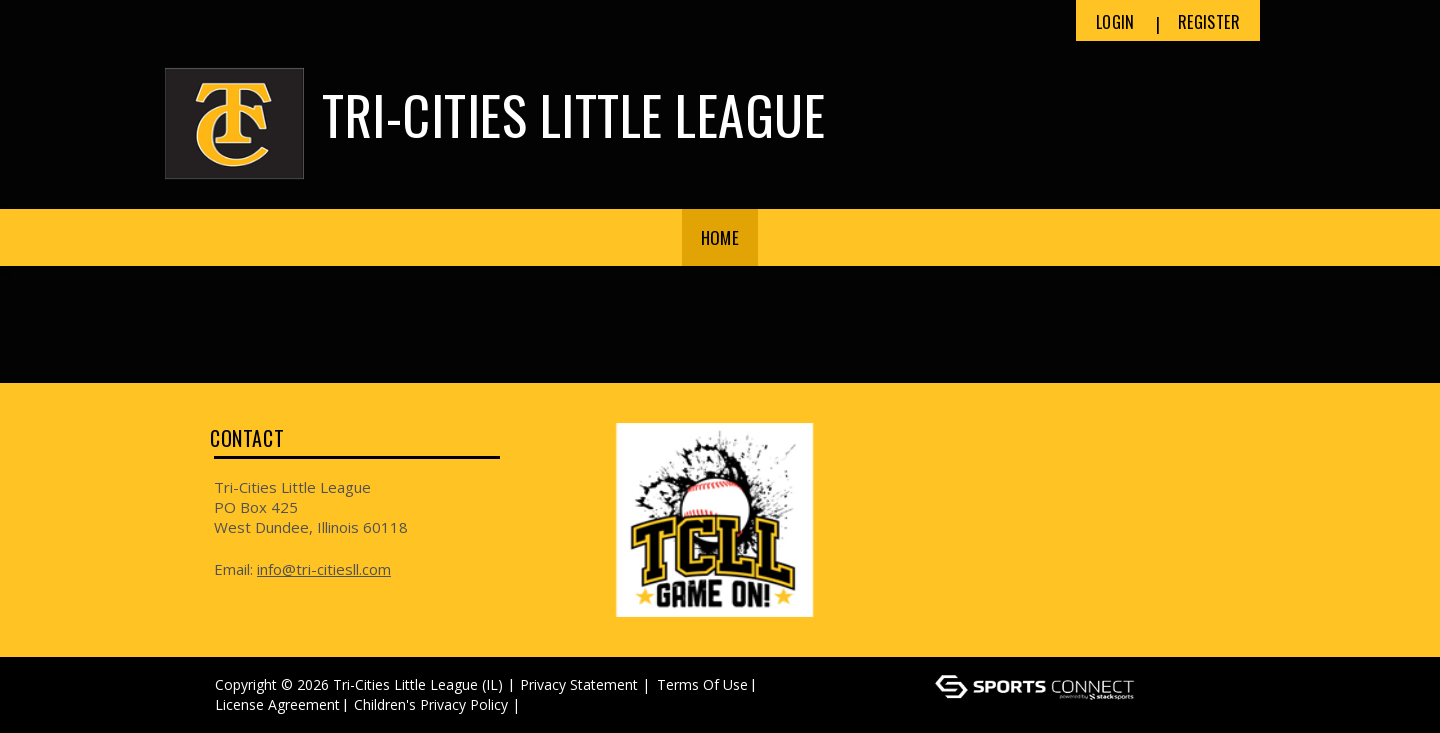 Image resolution: width=1440 pixels, height=733 pixels. Describe the element at coordinates (324, 569) in the screenshot. I see `info@tri-citiesll.com` at that location.